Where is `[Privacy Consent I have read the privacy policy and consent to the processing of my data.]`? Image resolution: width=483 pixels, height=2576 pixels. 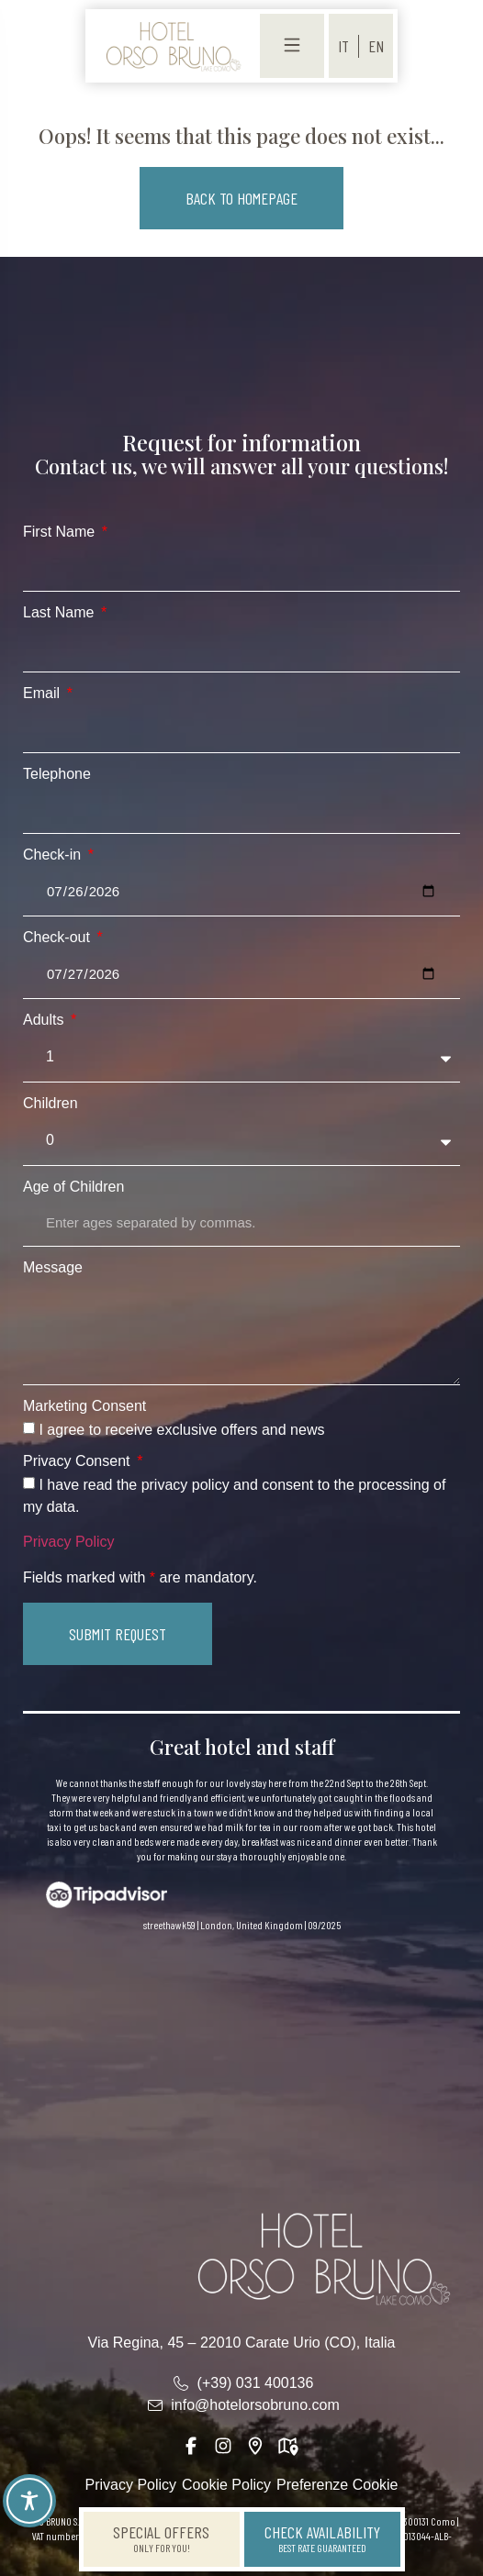
[Privacy Consent I have read the privacy policy and consent to the processing of my data.] is located at coordinates (29, 1483).